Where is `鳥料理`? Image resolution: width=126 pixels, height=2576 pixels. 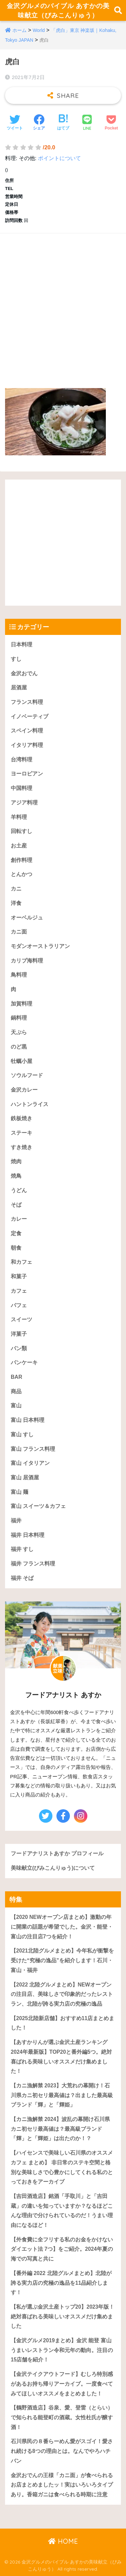
鳥料理 is located at coordinates (19, 975).